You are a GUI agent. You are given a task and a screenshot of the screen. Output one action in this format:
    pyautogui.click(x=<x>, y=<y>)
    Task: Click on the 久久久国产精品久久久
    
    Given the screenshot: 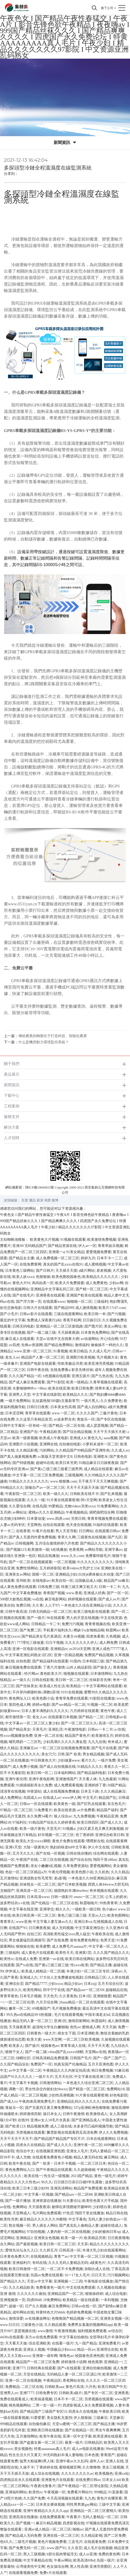 What is the action you would take?
    pyautogui.click(x=111, y=1953)
    